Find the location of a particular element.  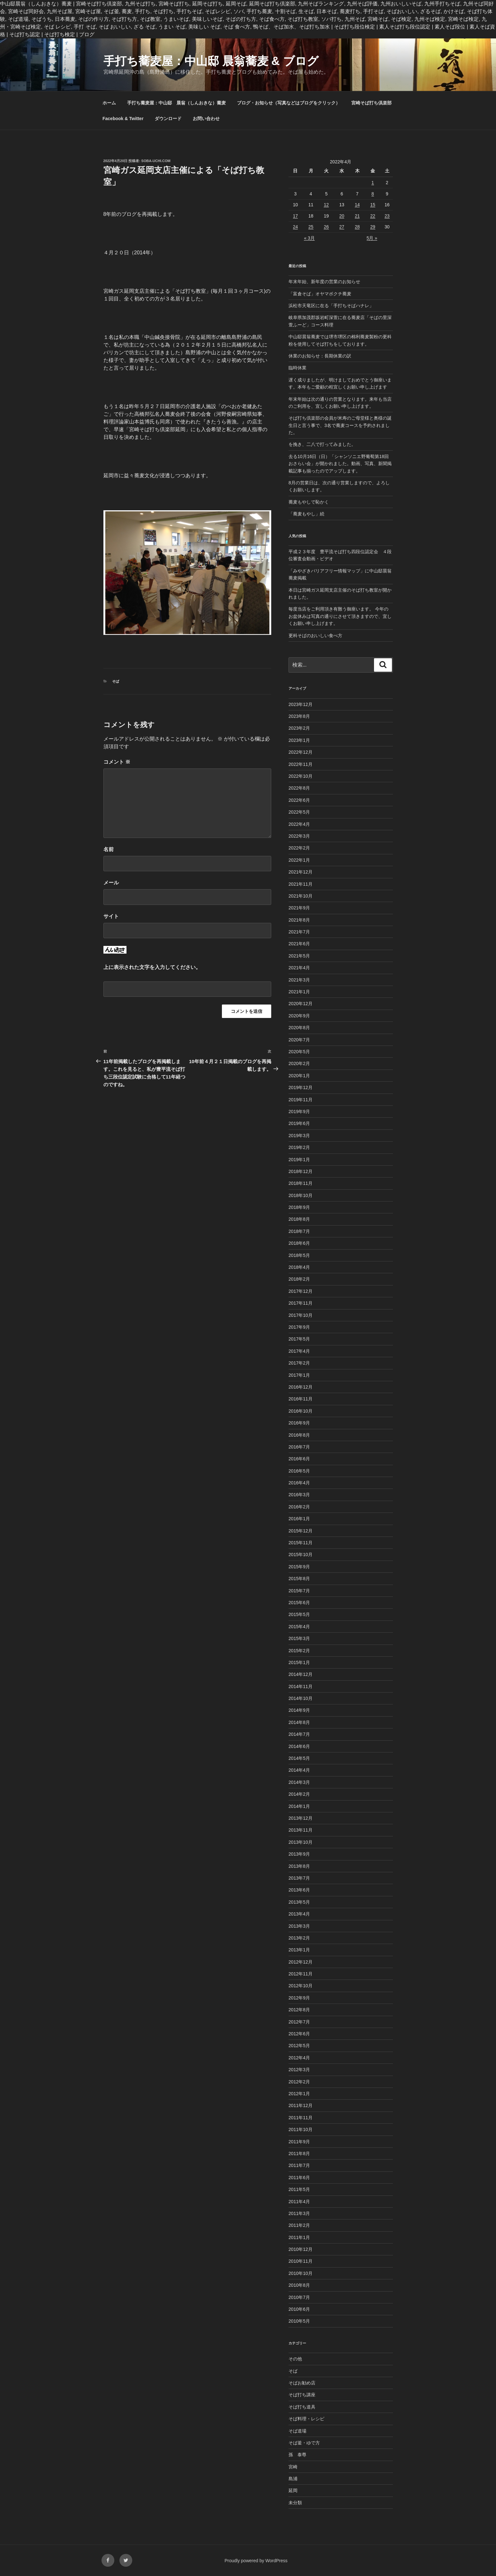

2013年2月 is located at coordinates (299, 1937).